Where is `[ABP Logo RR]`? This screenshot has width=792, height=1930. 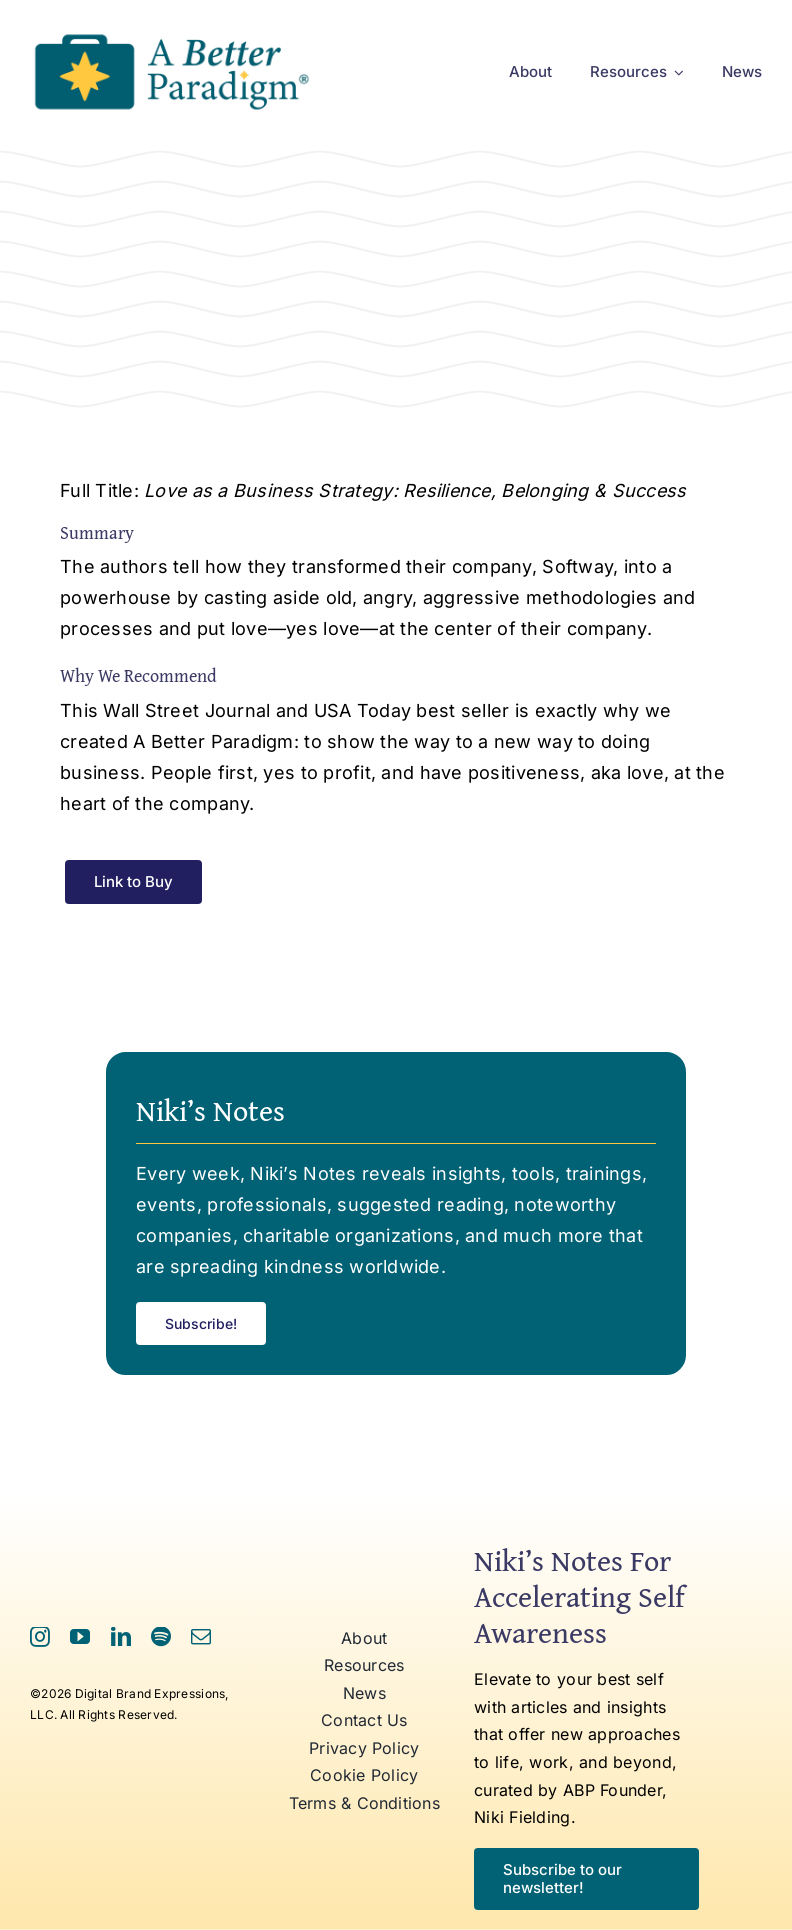
[ABP Logo RR] is located at coordinates (171, 33).